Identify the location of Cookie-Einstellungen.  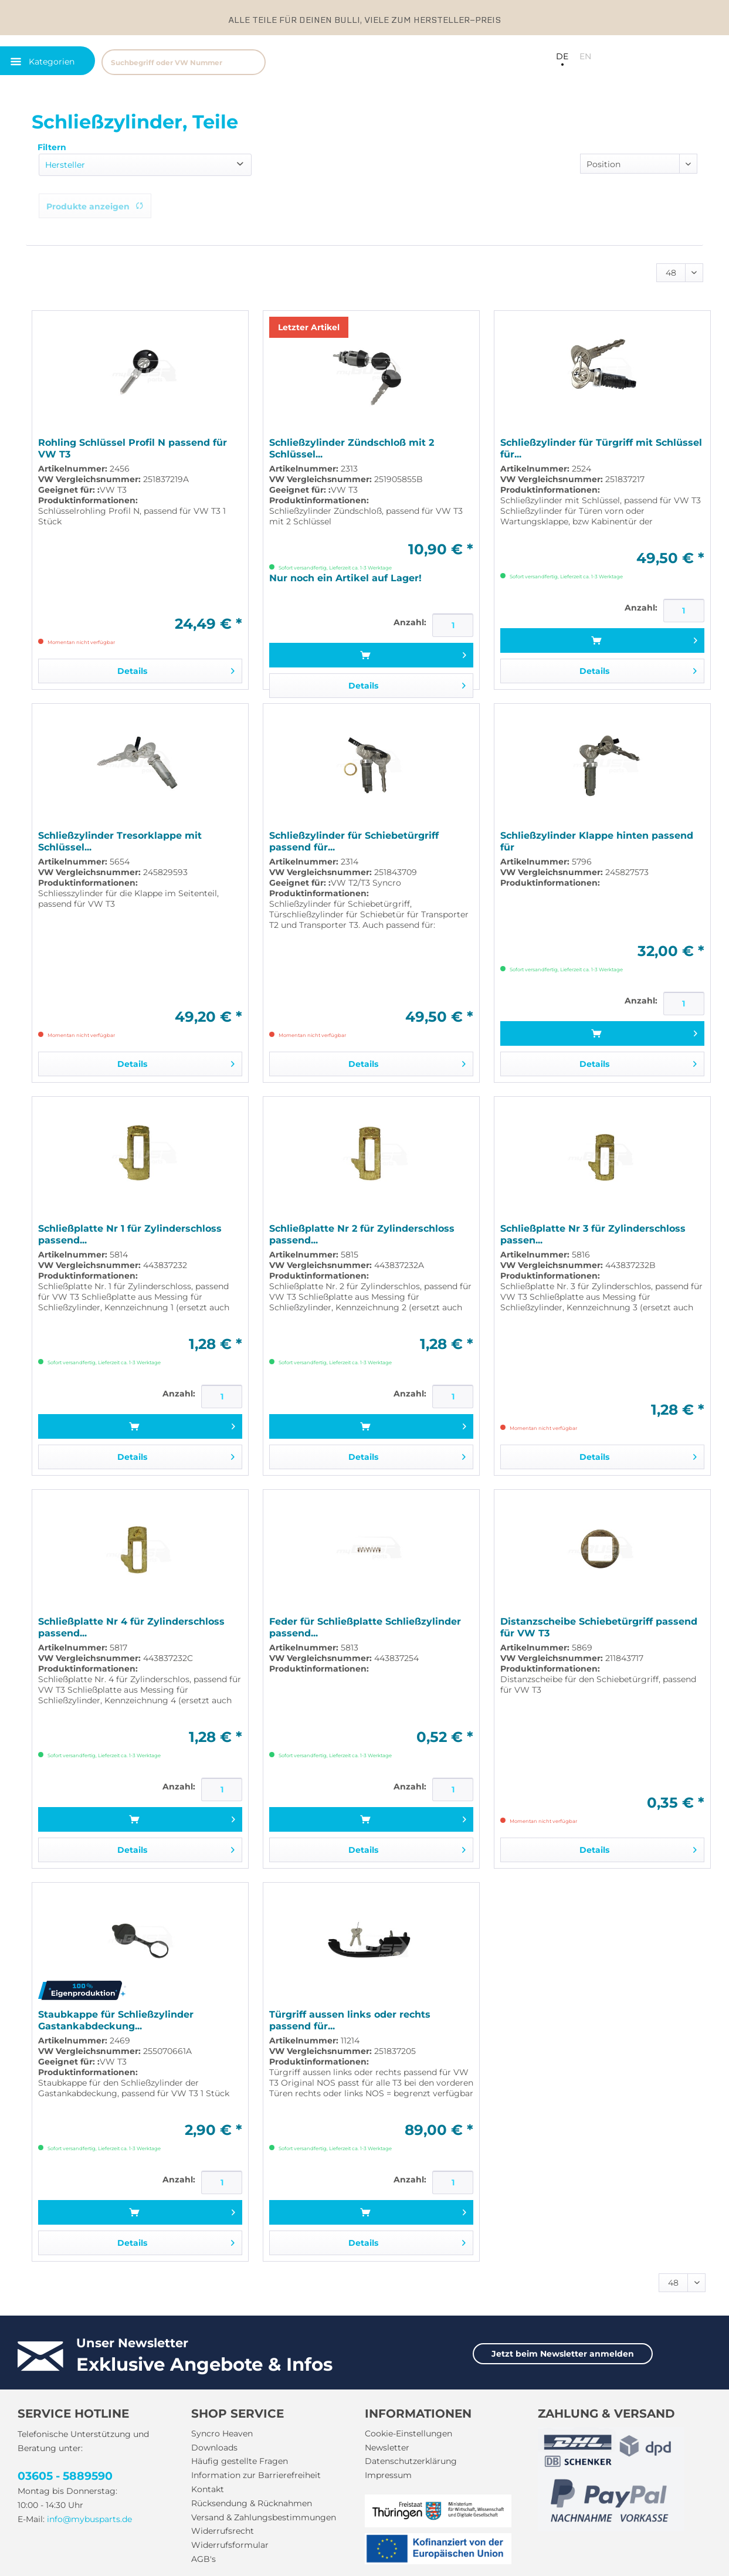
(408, 2433).